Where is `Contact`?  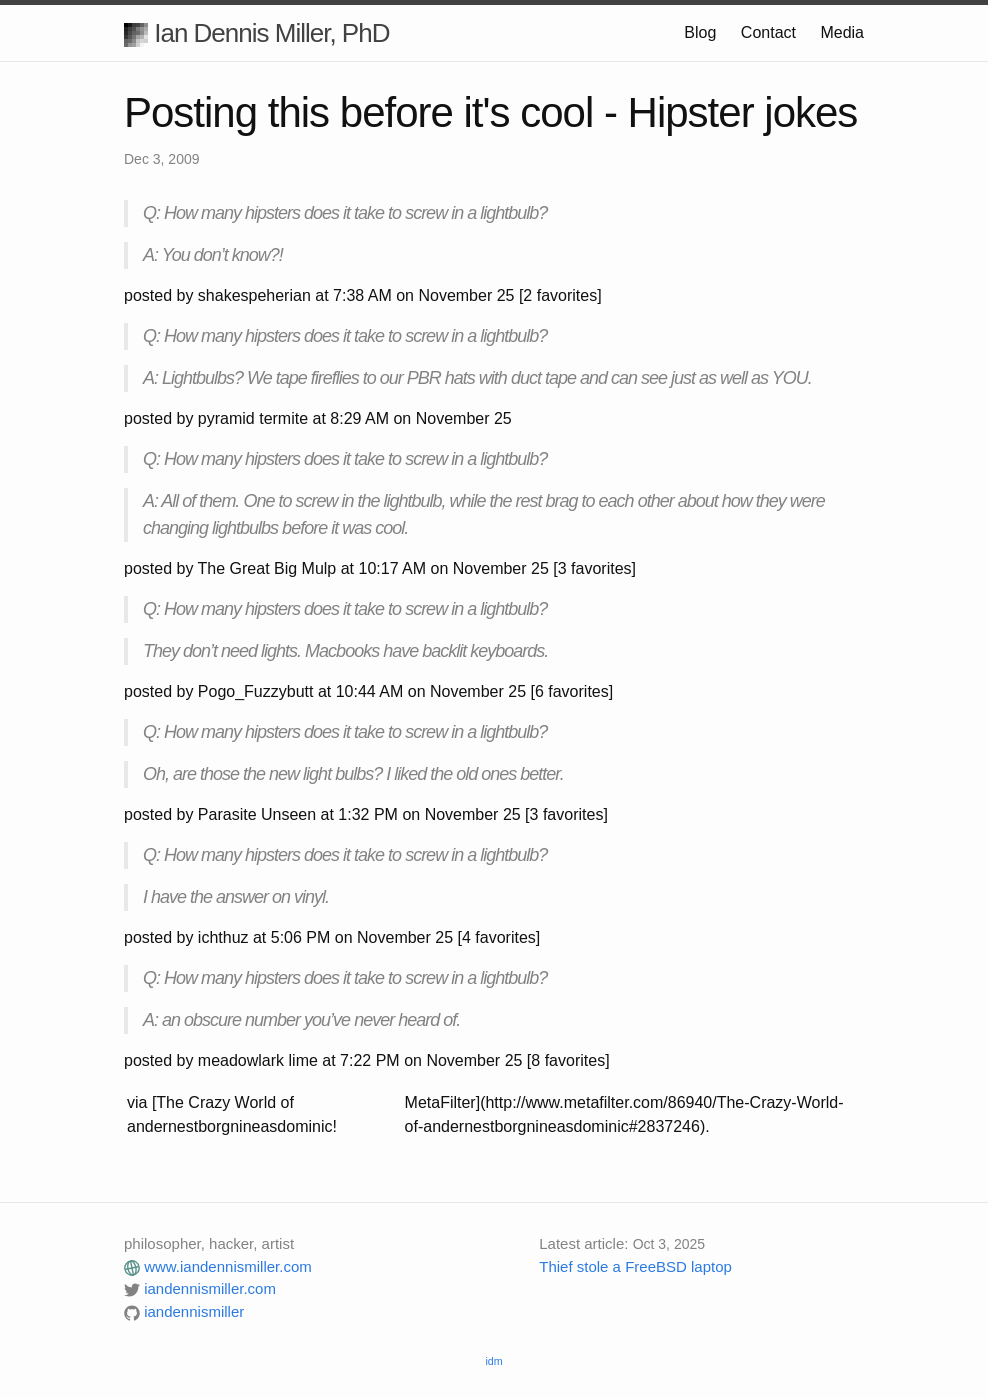 Contact is located at coordinates (768, 32).